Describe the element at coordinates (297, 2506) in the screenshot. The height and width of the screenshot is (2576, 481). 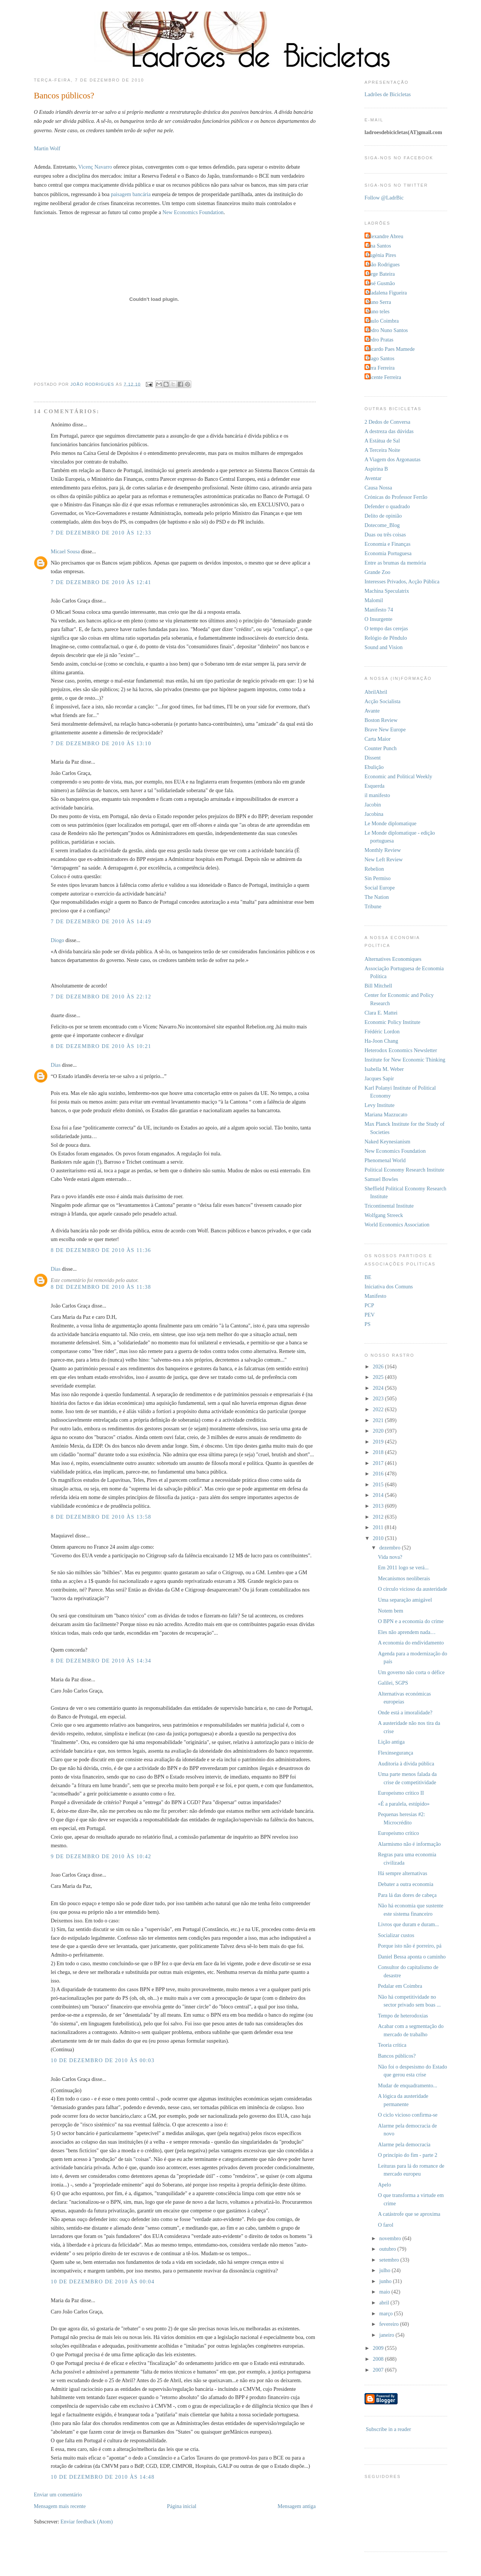
I see `Mensagem antiga` at that location.